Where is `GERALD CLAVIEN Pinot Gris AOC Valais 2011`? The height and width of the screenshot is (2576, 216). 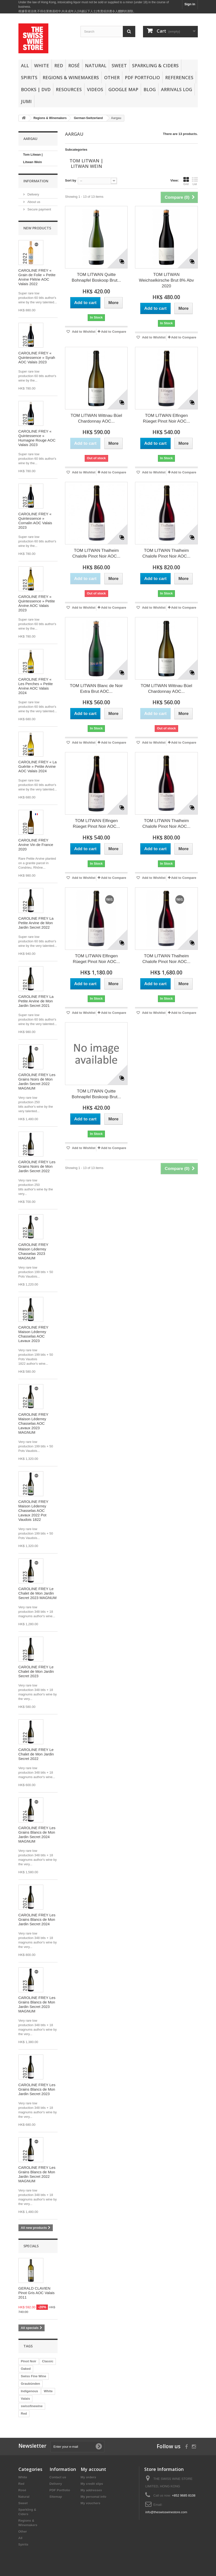
GERALD CLAVIEN Pinot Gris AOC Valais 2011 is located at coordinates (36, 2292).